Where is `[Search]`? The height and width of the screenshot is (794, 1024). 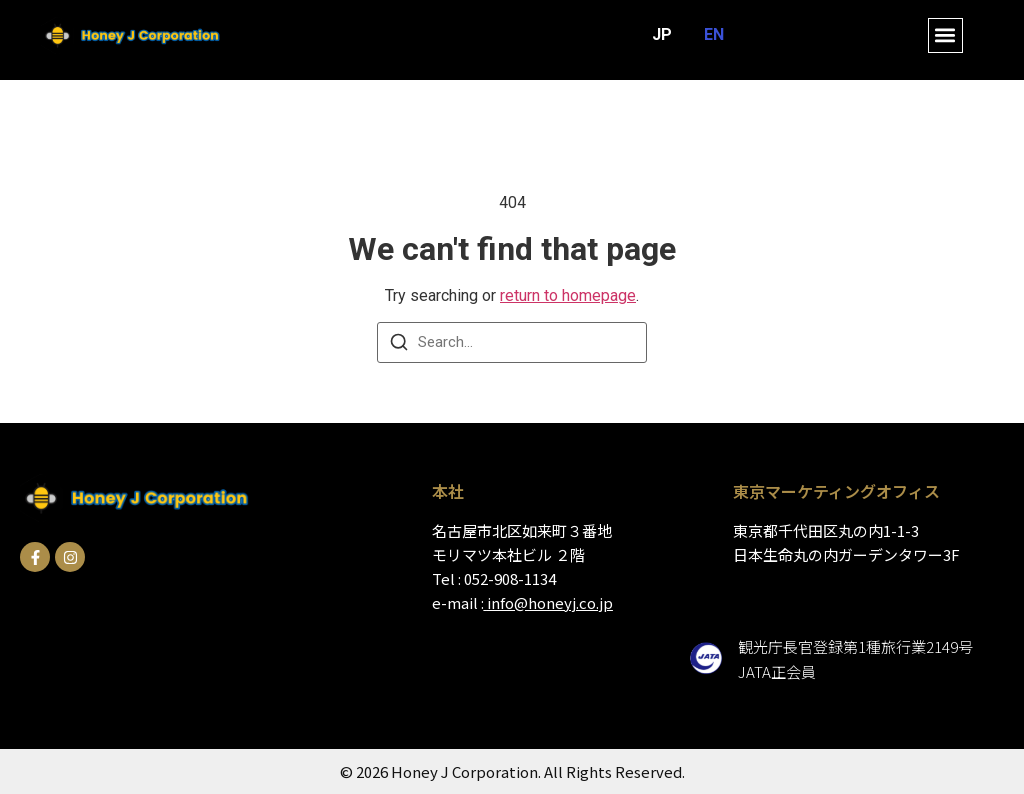 [Search] is located at coordinates (399, 345).